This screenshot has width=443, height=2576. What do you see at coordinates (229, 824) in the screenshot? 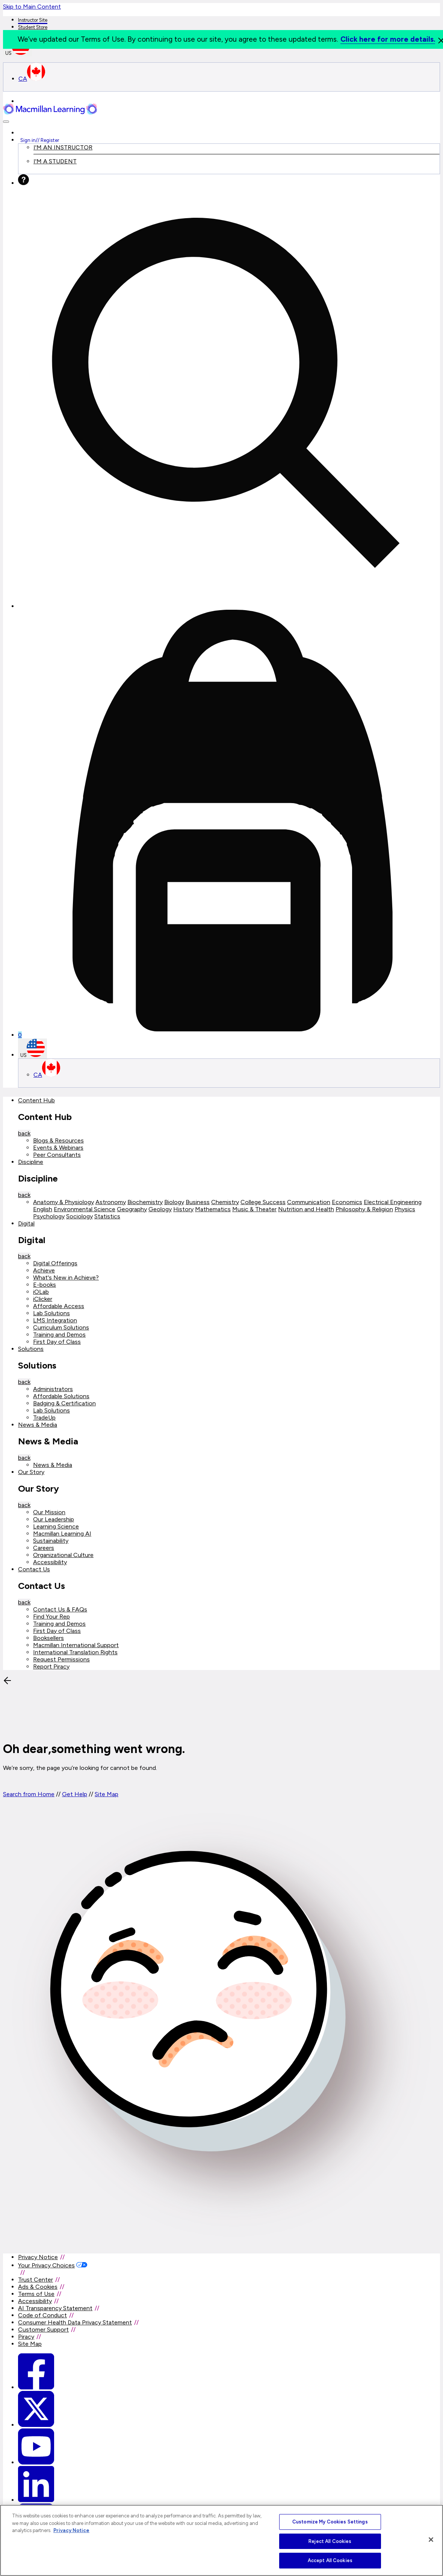
I see `[Mini cart]` at bounding box center [229, 824].